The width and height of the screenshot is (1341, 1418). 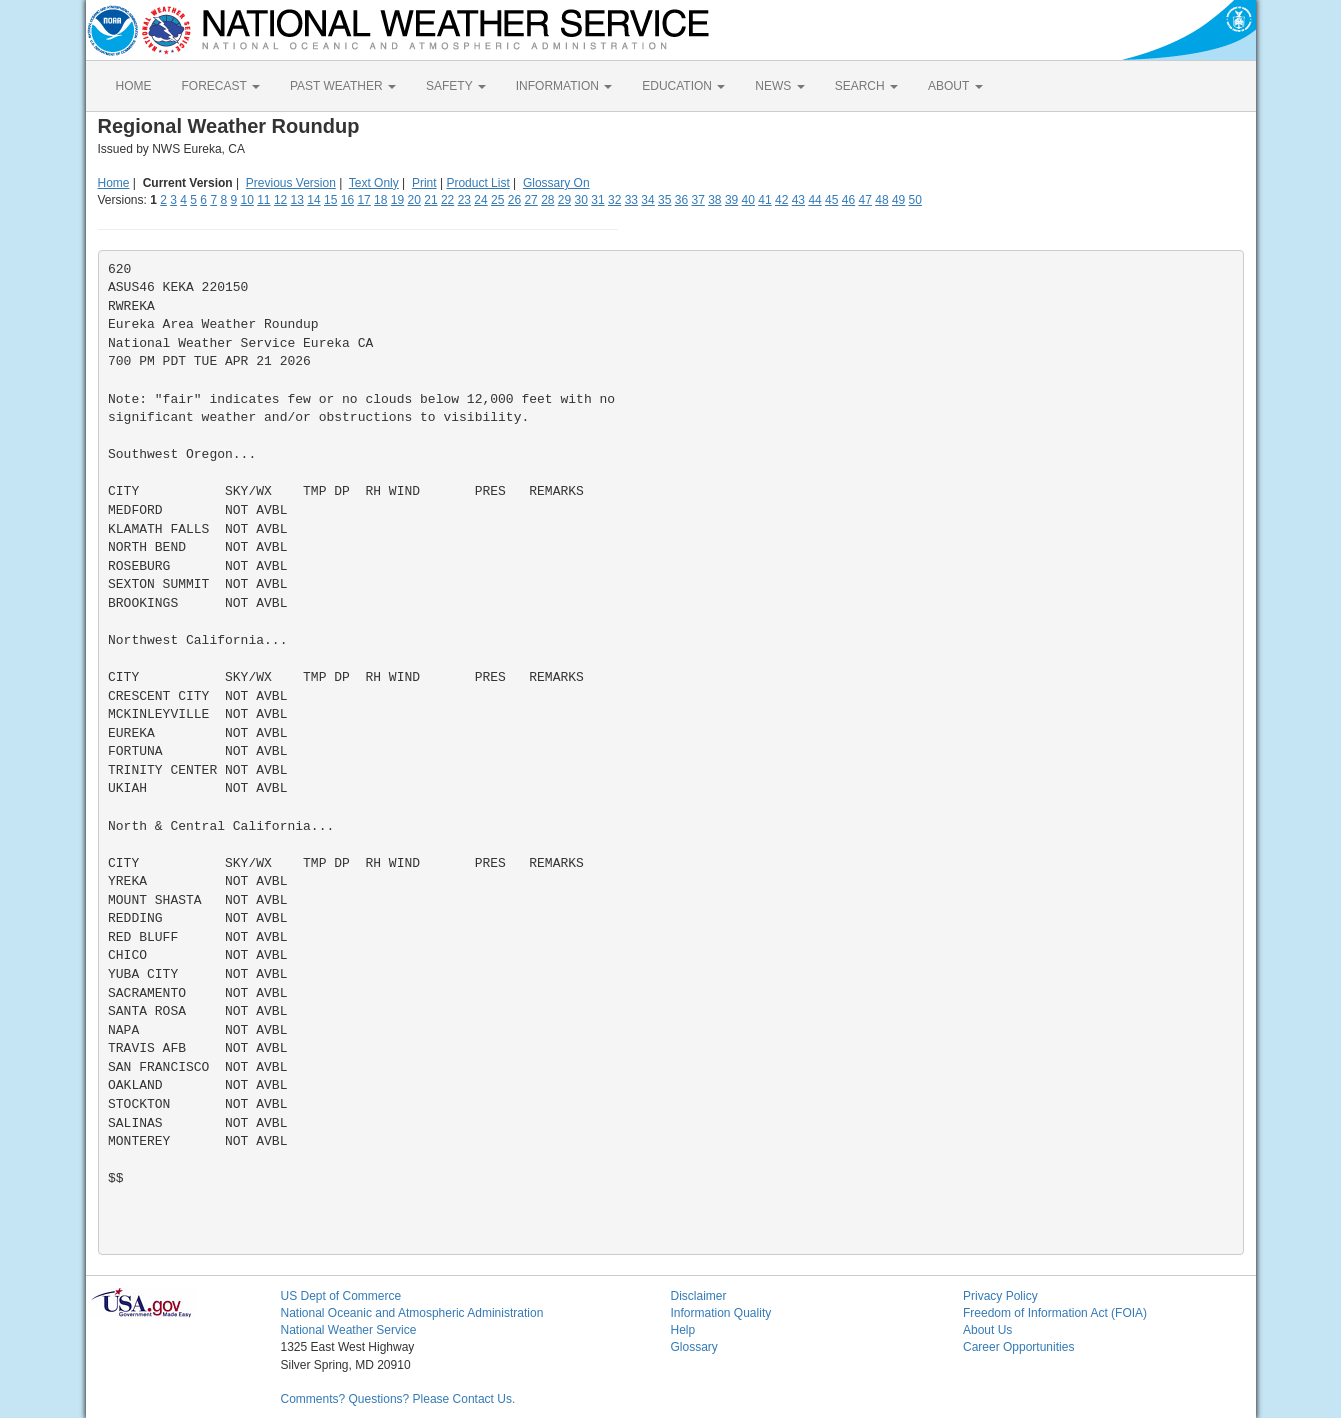 What do you see at coordinates (456, 86) in the screenshot?
I see `SAFETY` at bounding box center [456, 86].